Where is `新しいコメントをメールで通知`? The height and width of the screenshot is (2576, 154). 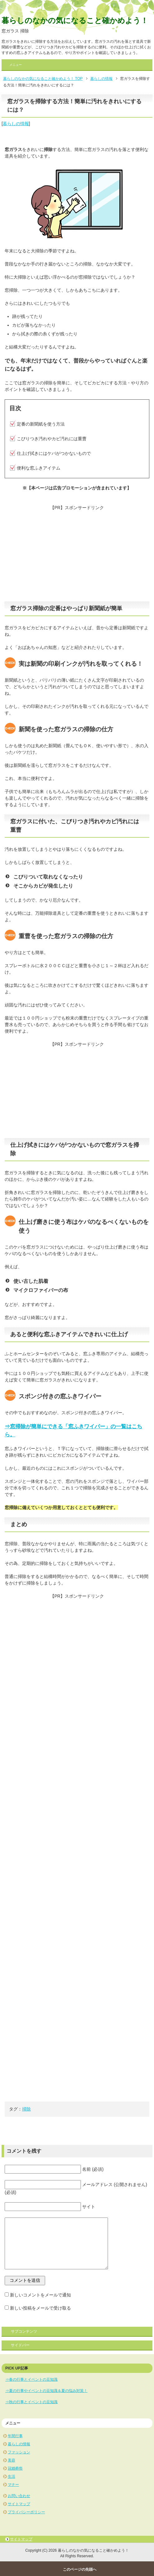 新しいコメントをメールで通知 is located at coordinates (40, 2294).